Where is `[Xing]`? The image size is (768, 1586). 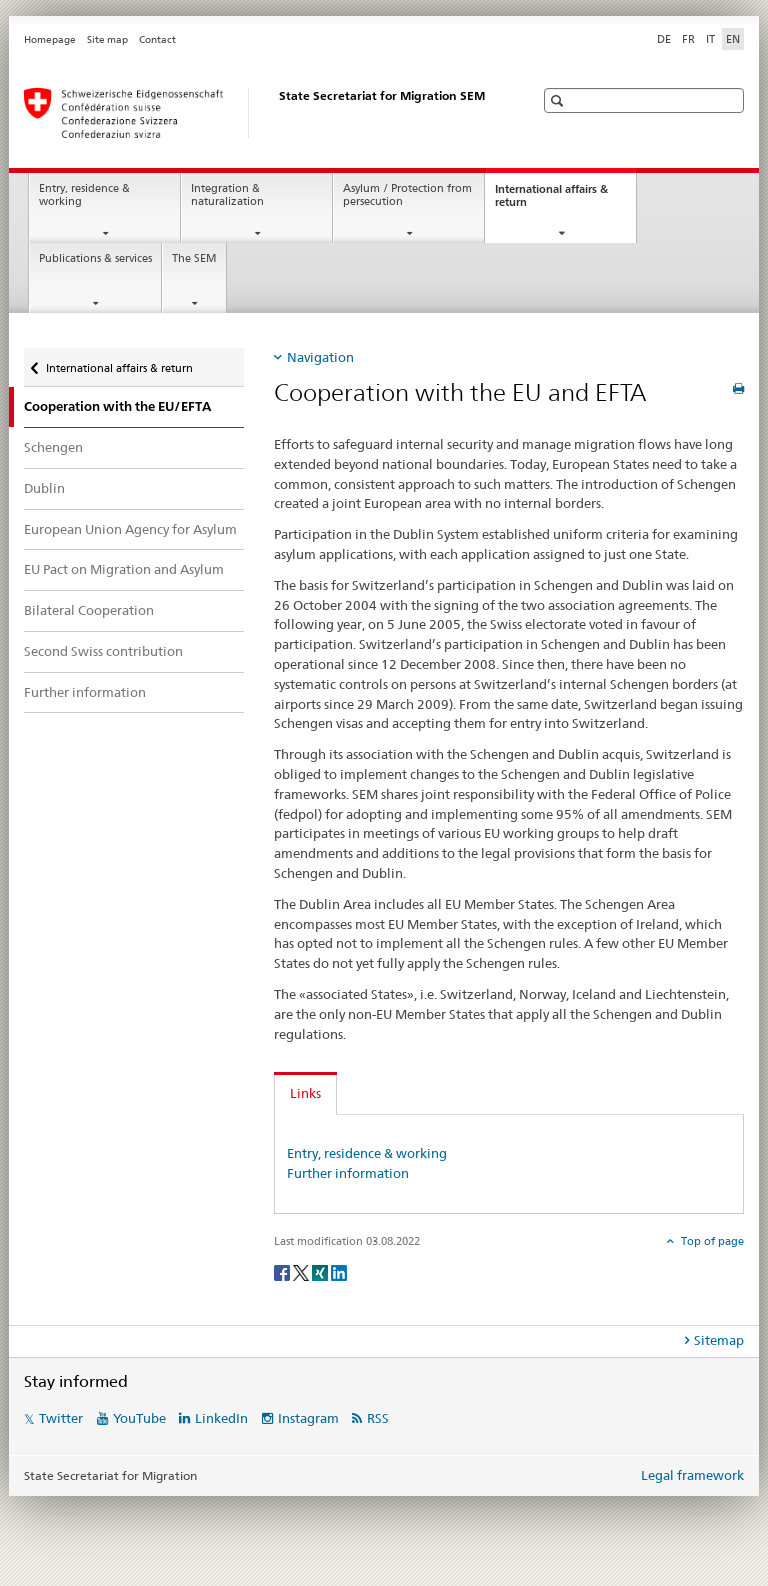 [Xing] is located at coordinates (321, 1271).